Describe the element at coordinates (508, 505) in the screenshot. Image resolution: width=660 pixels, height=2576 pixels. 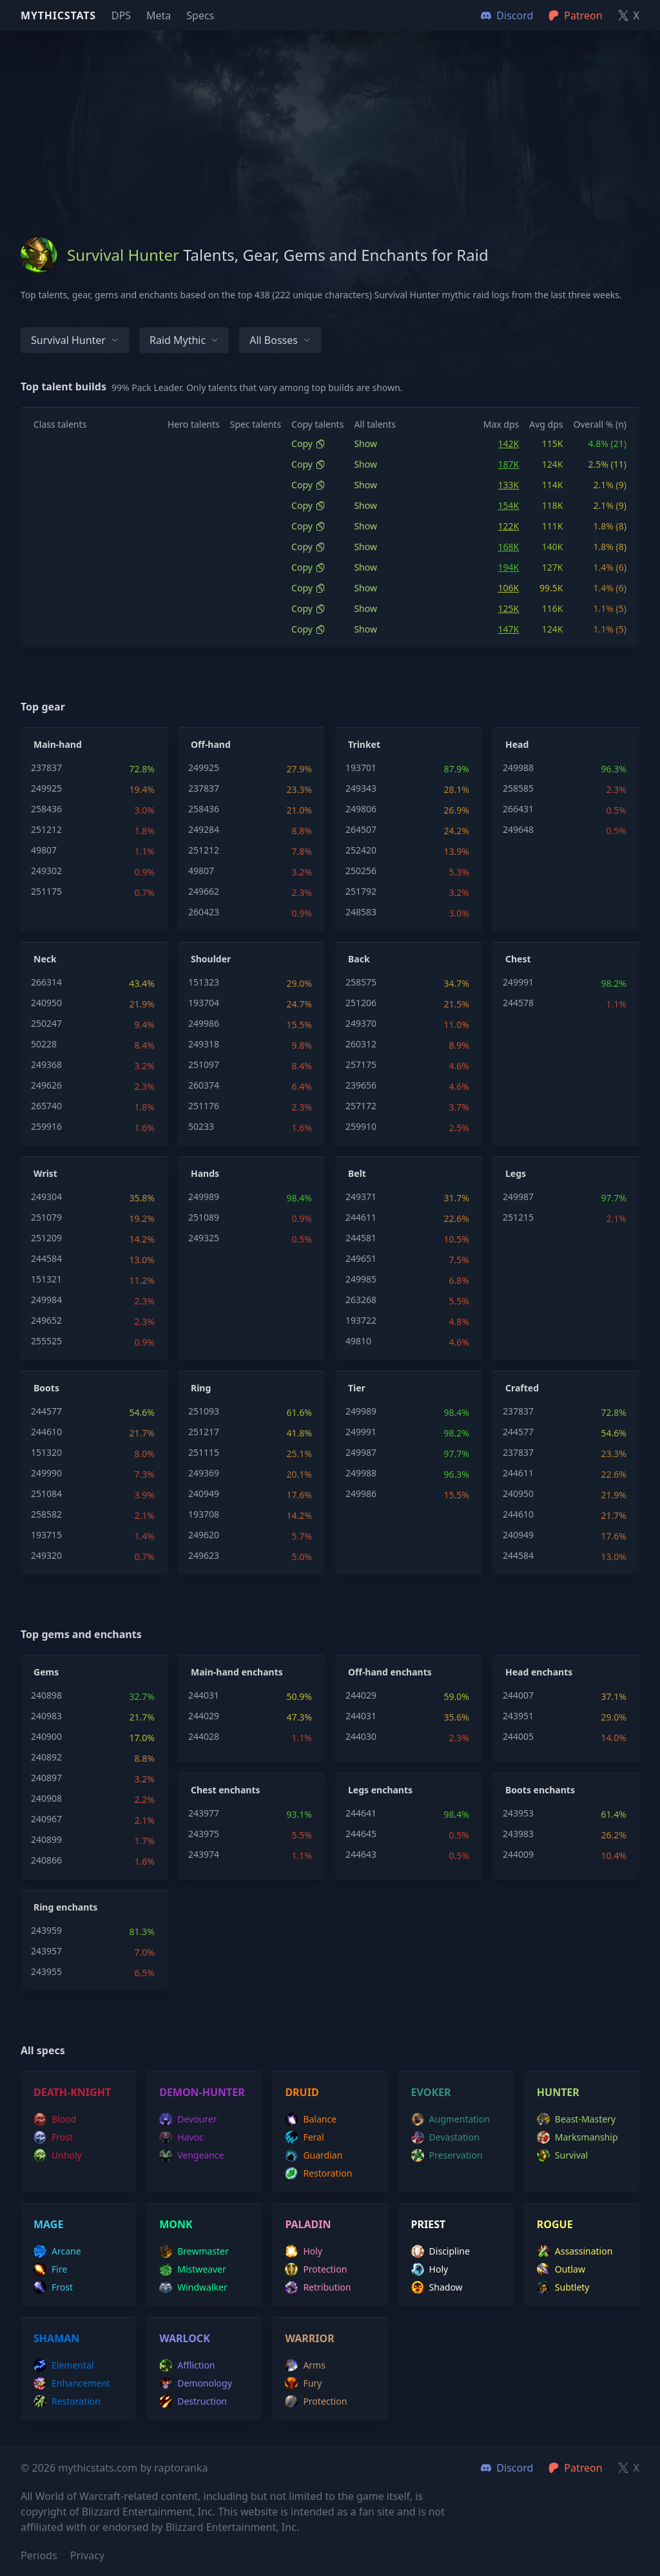
I see `154K` at that location.